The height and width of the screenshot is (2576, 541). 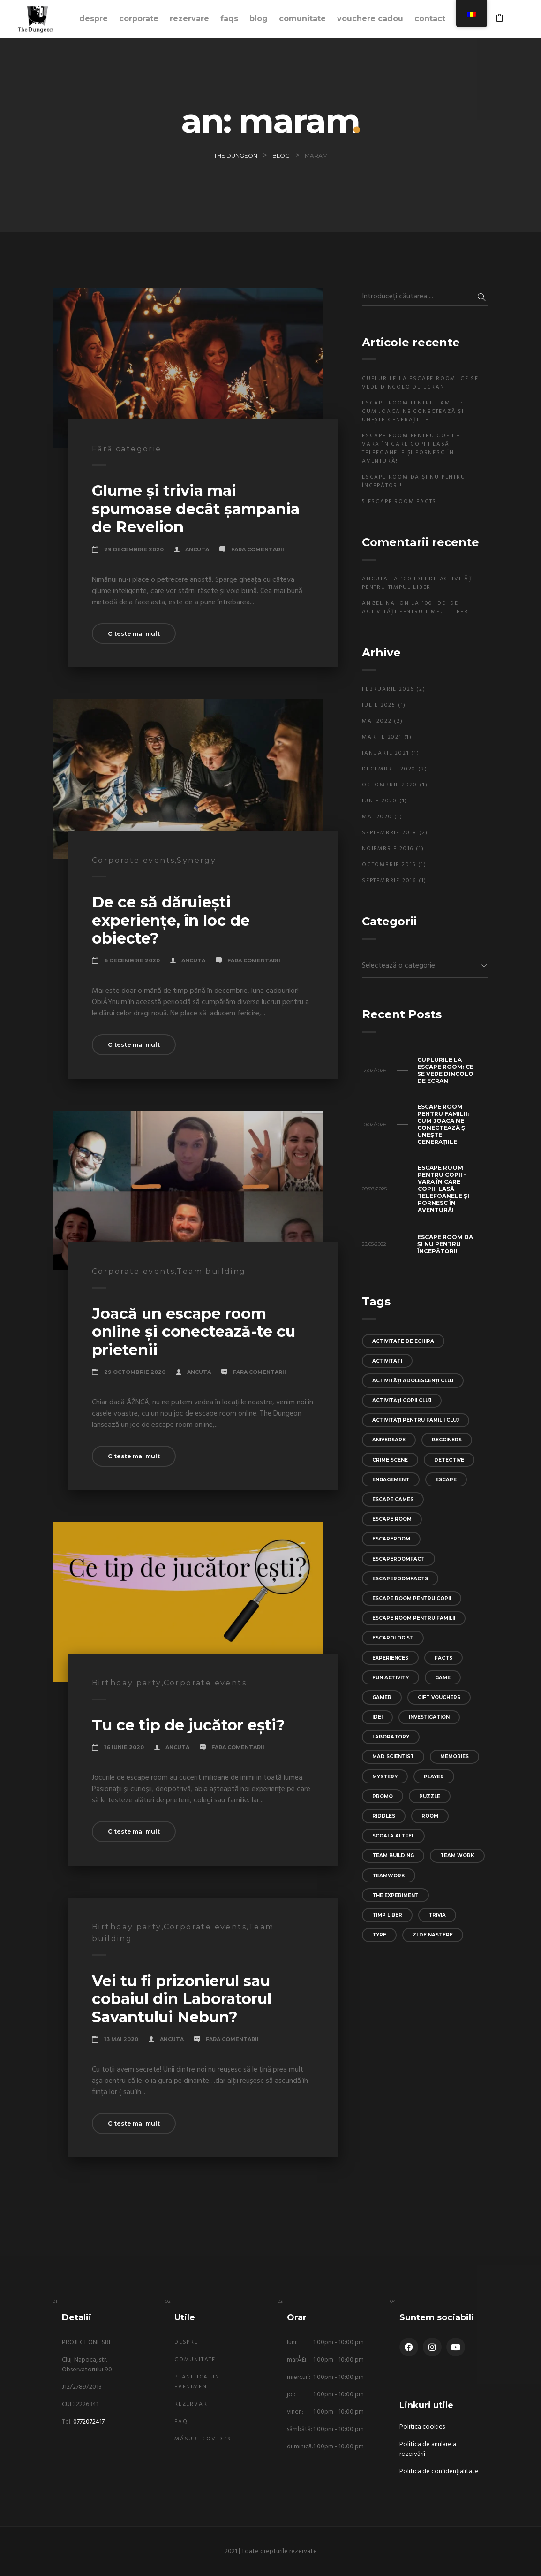 What do you see at coordinates (381, 1697) in the screenshot?
I see `gamer [gamer (1 element)]` at bounding box center [381, 1697].